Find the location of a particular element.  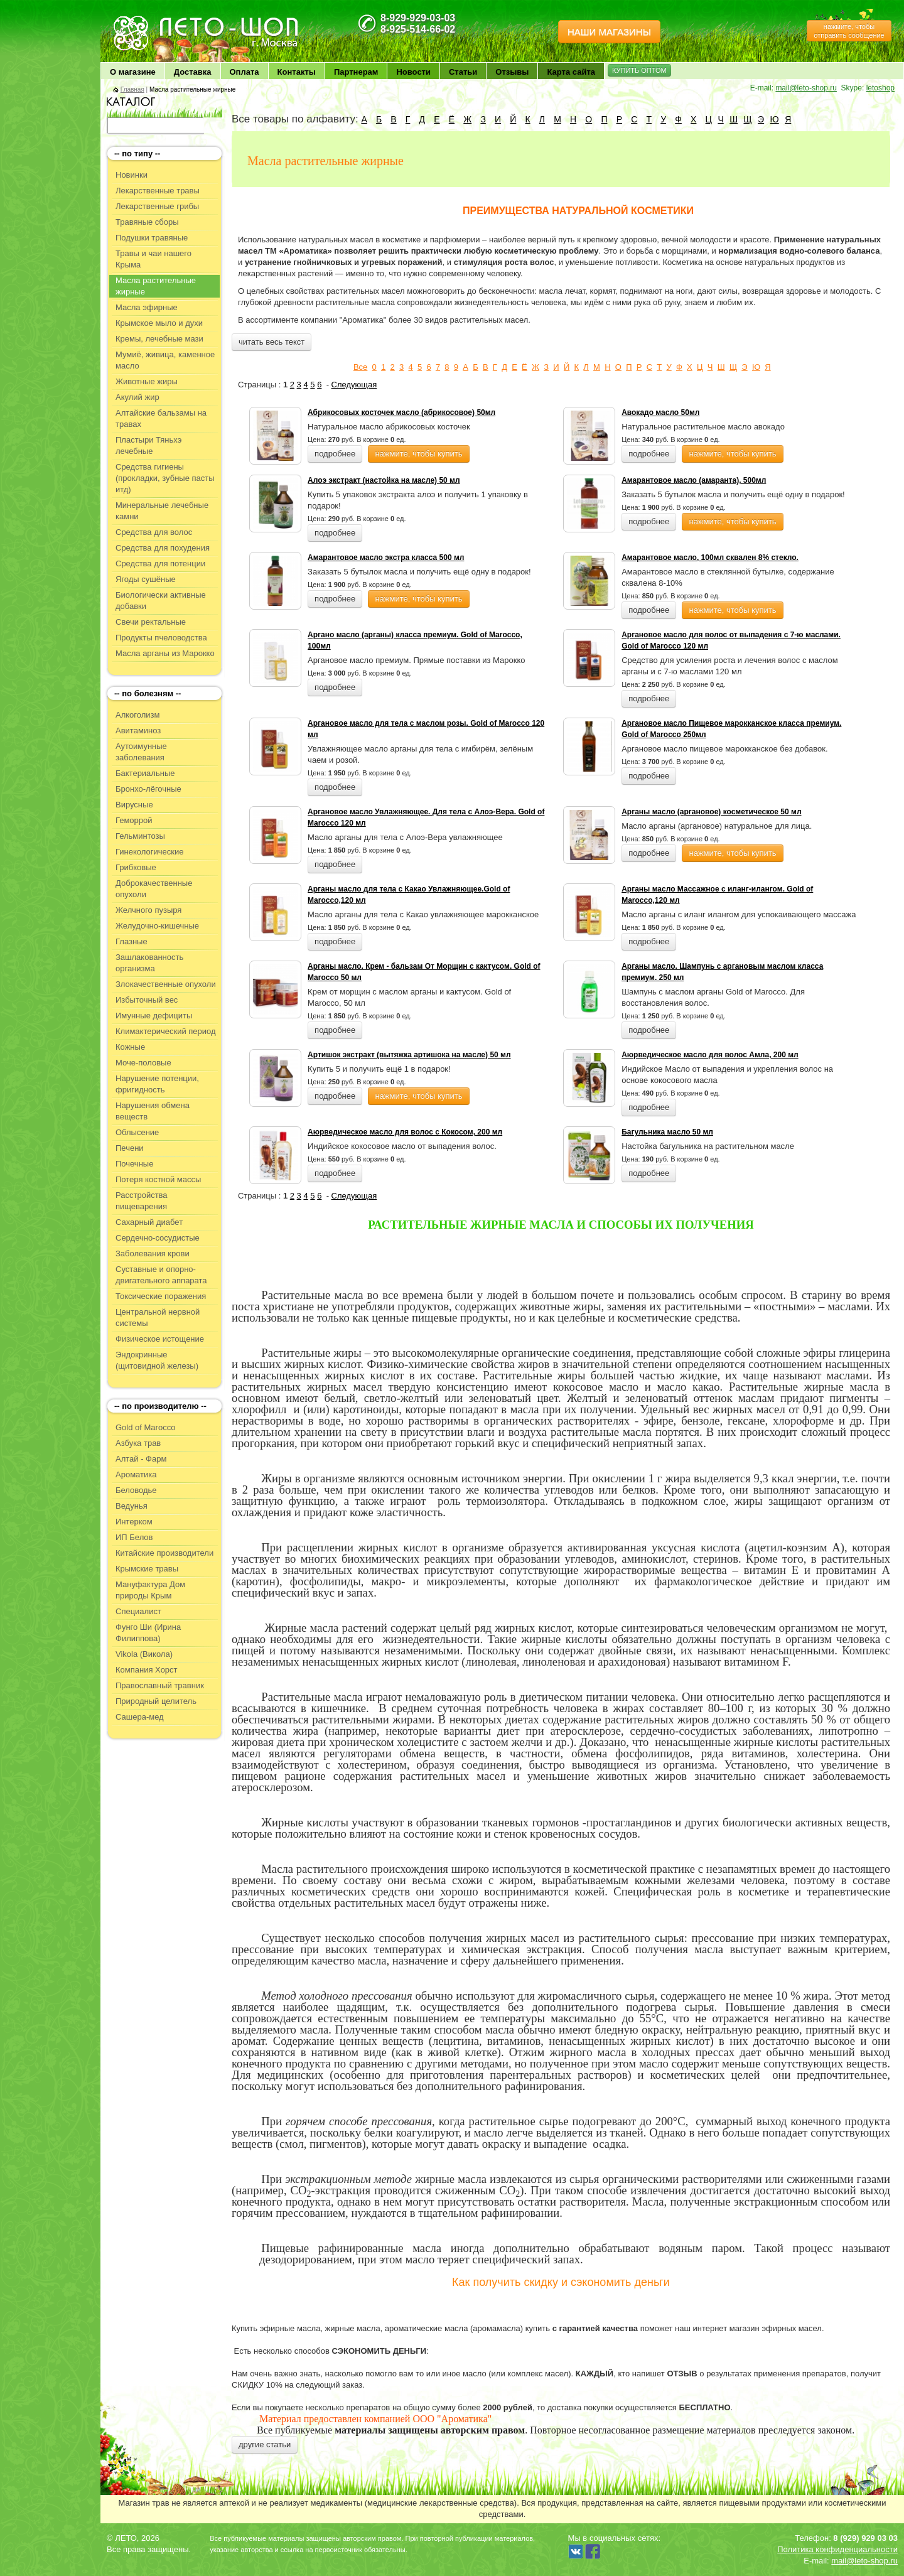

Новинки is located at coordinates (132, 175).